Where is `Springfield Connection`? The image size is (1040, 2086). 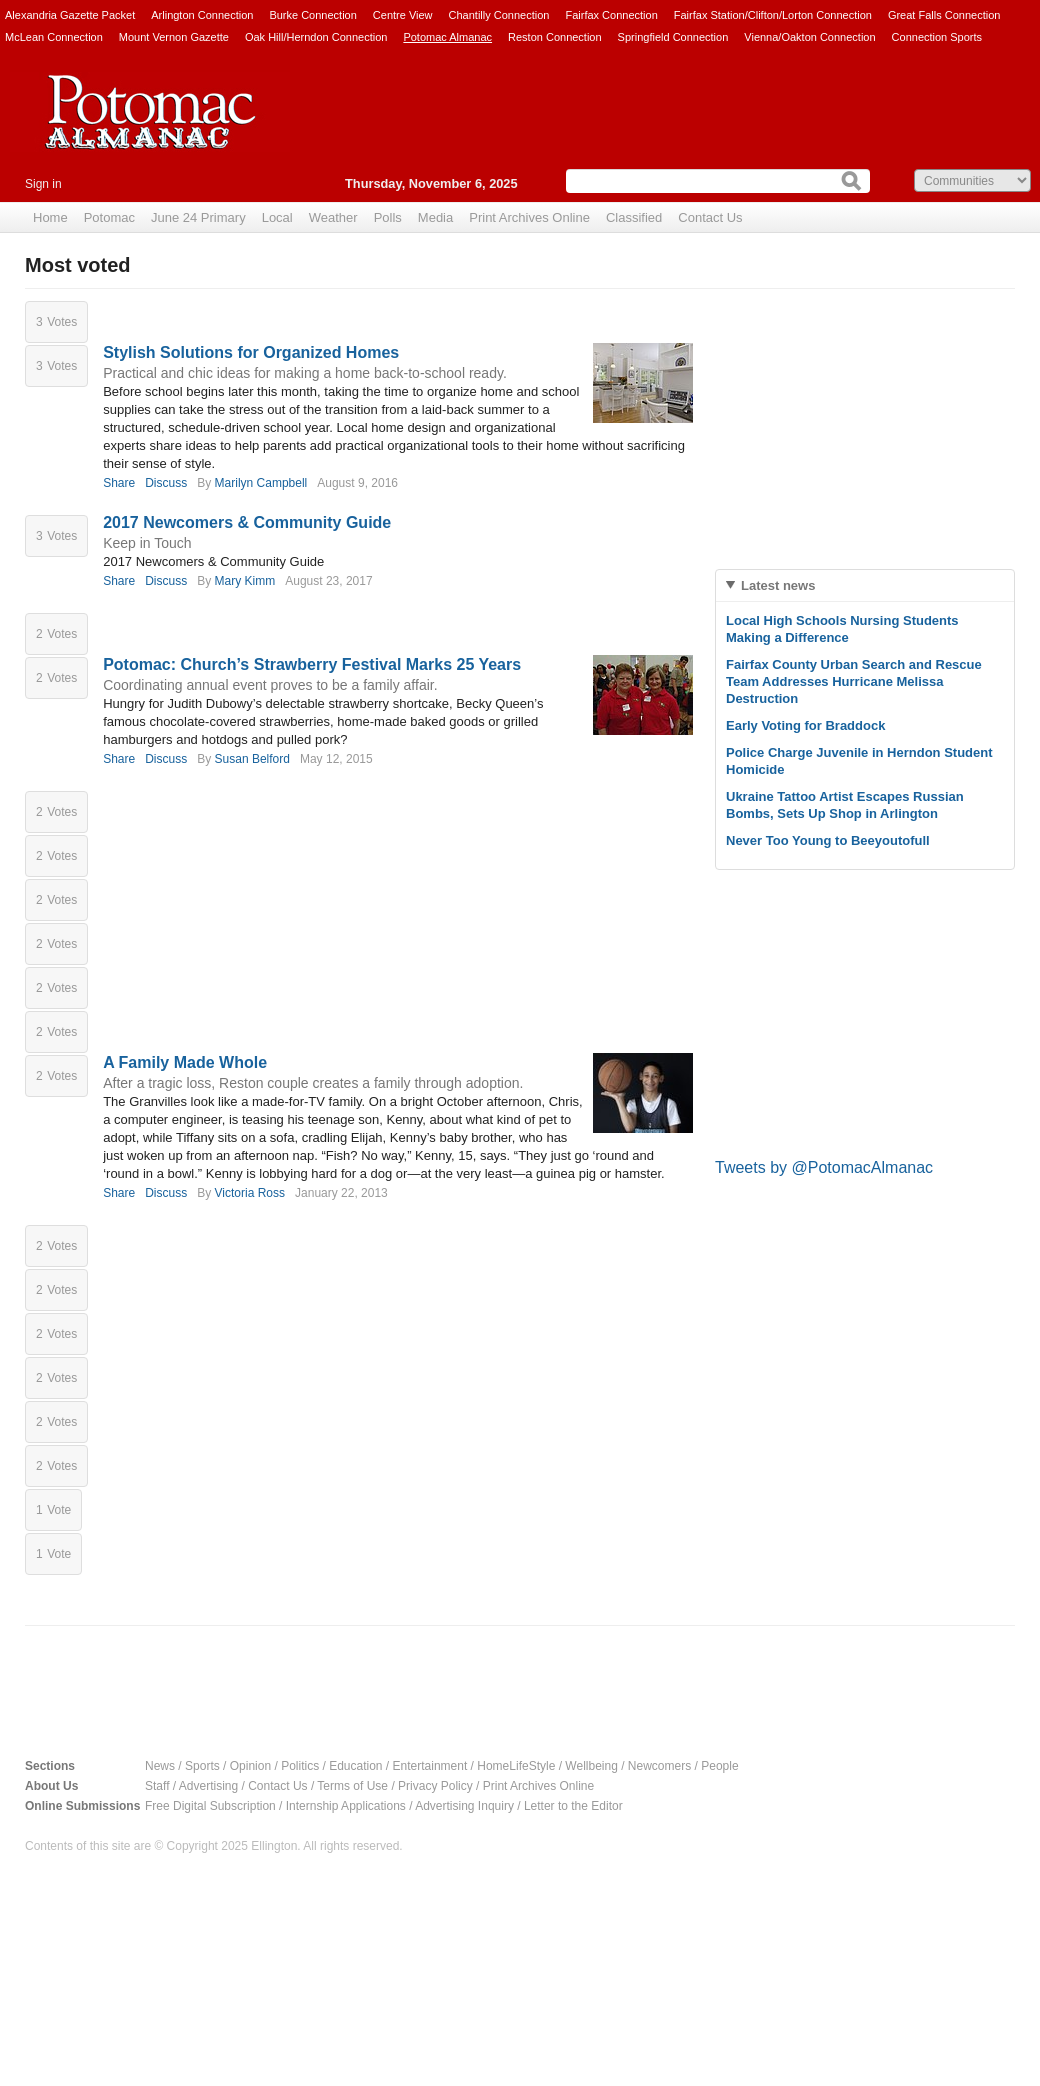
Springfield Connection is located at coordinates (673, 37).